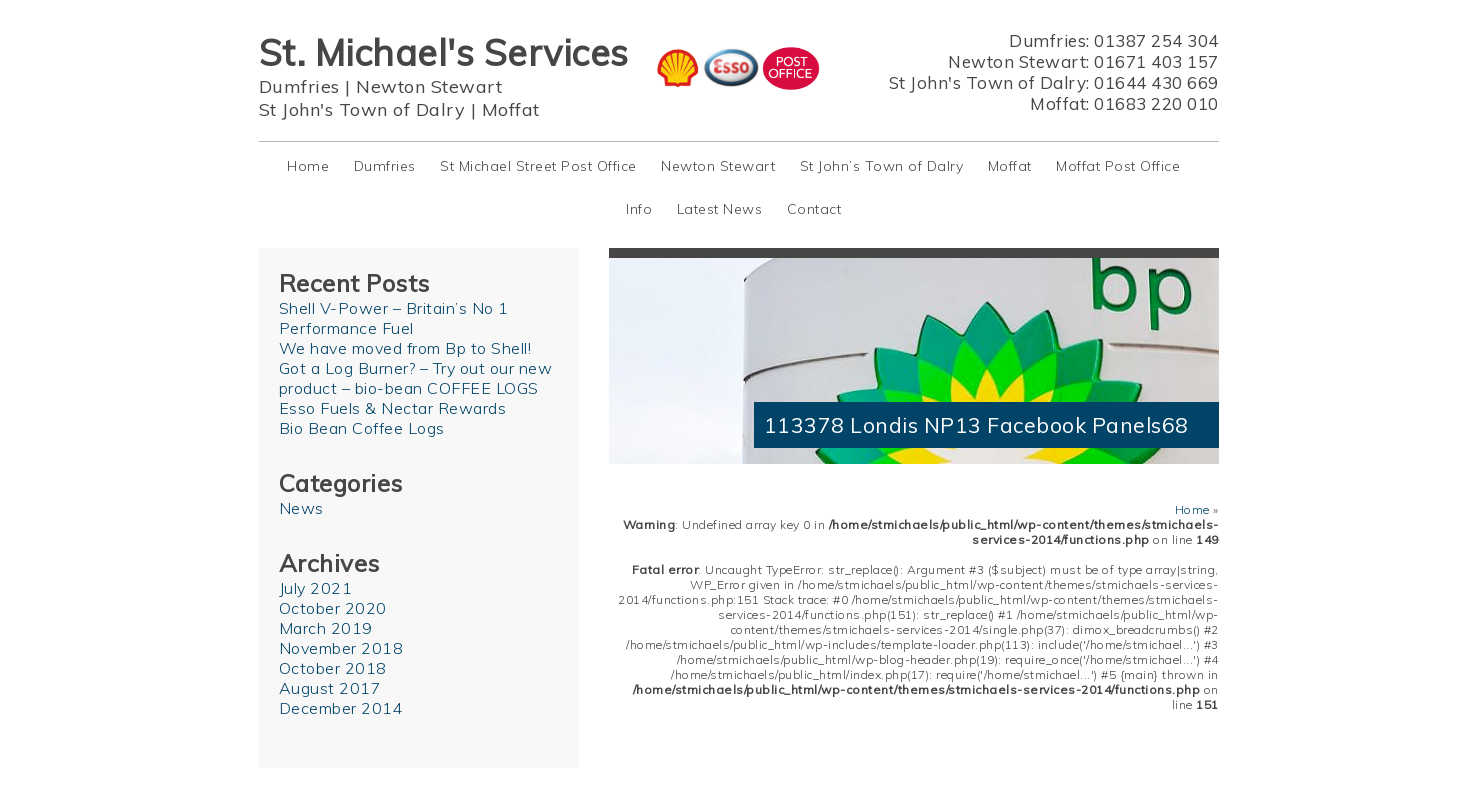 This screenshot has width=1477, height=798. I want to click on 01683 220 010, so click(1156, 103).